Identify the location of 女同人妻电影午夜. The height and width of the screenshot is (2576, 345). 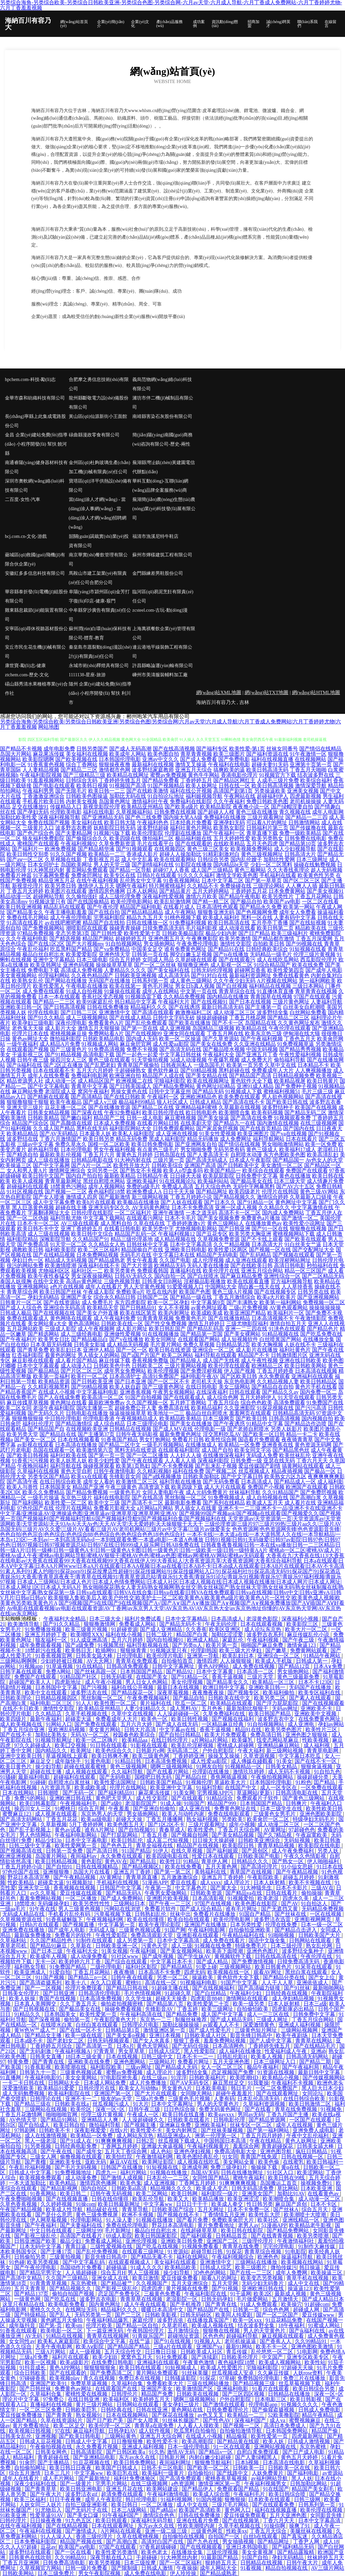
(163, 1492).